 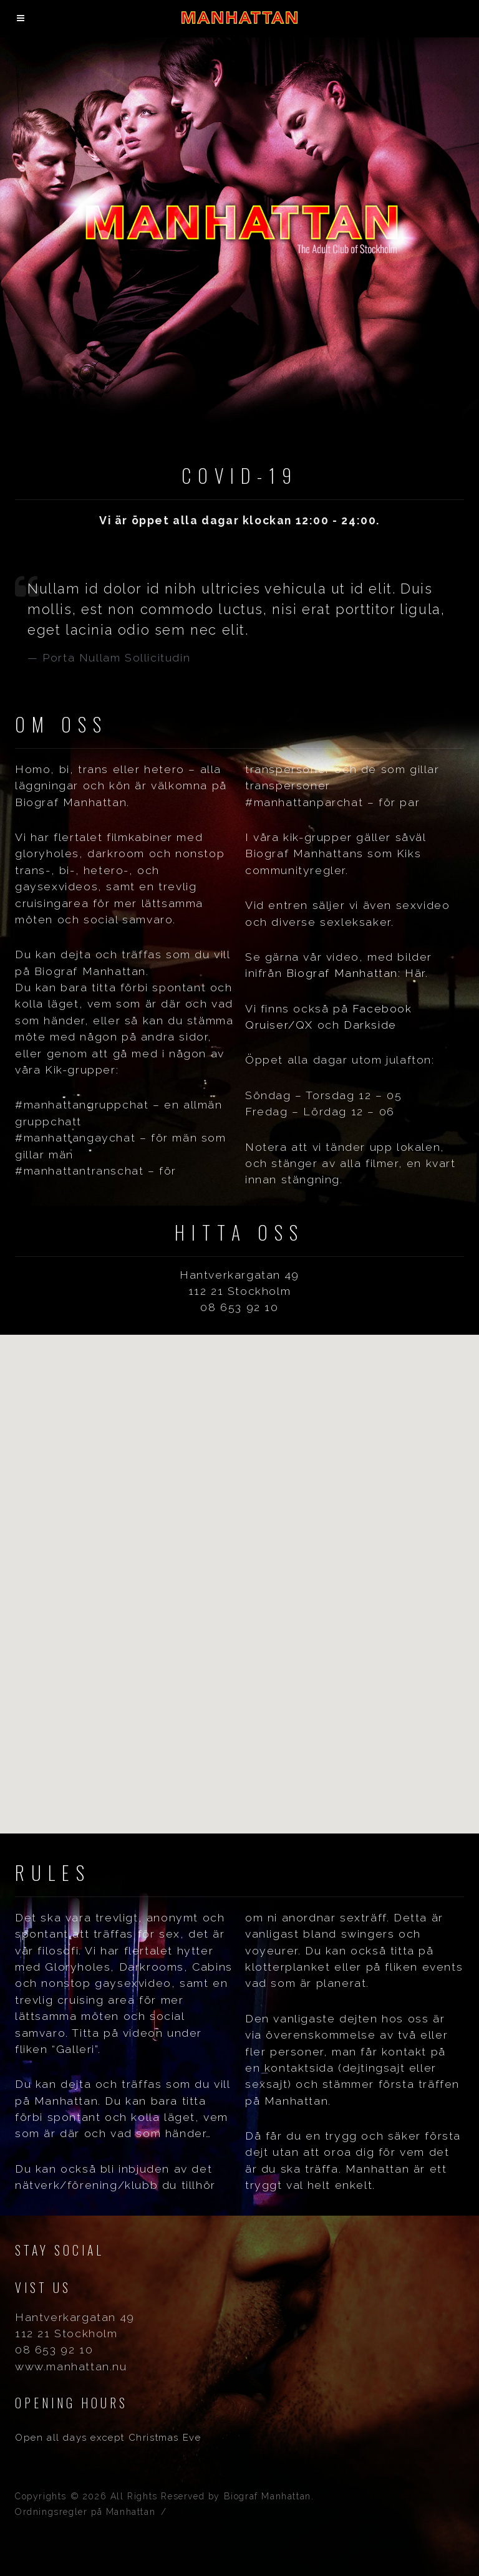 What do you see at coordinates (370, 1024) in the screenshot?
I see `Darkside` at bounding box center [370, 1024].